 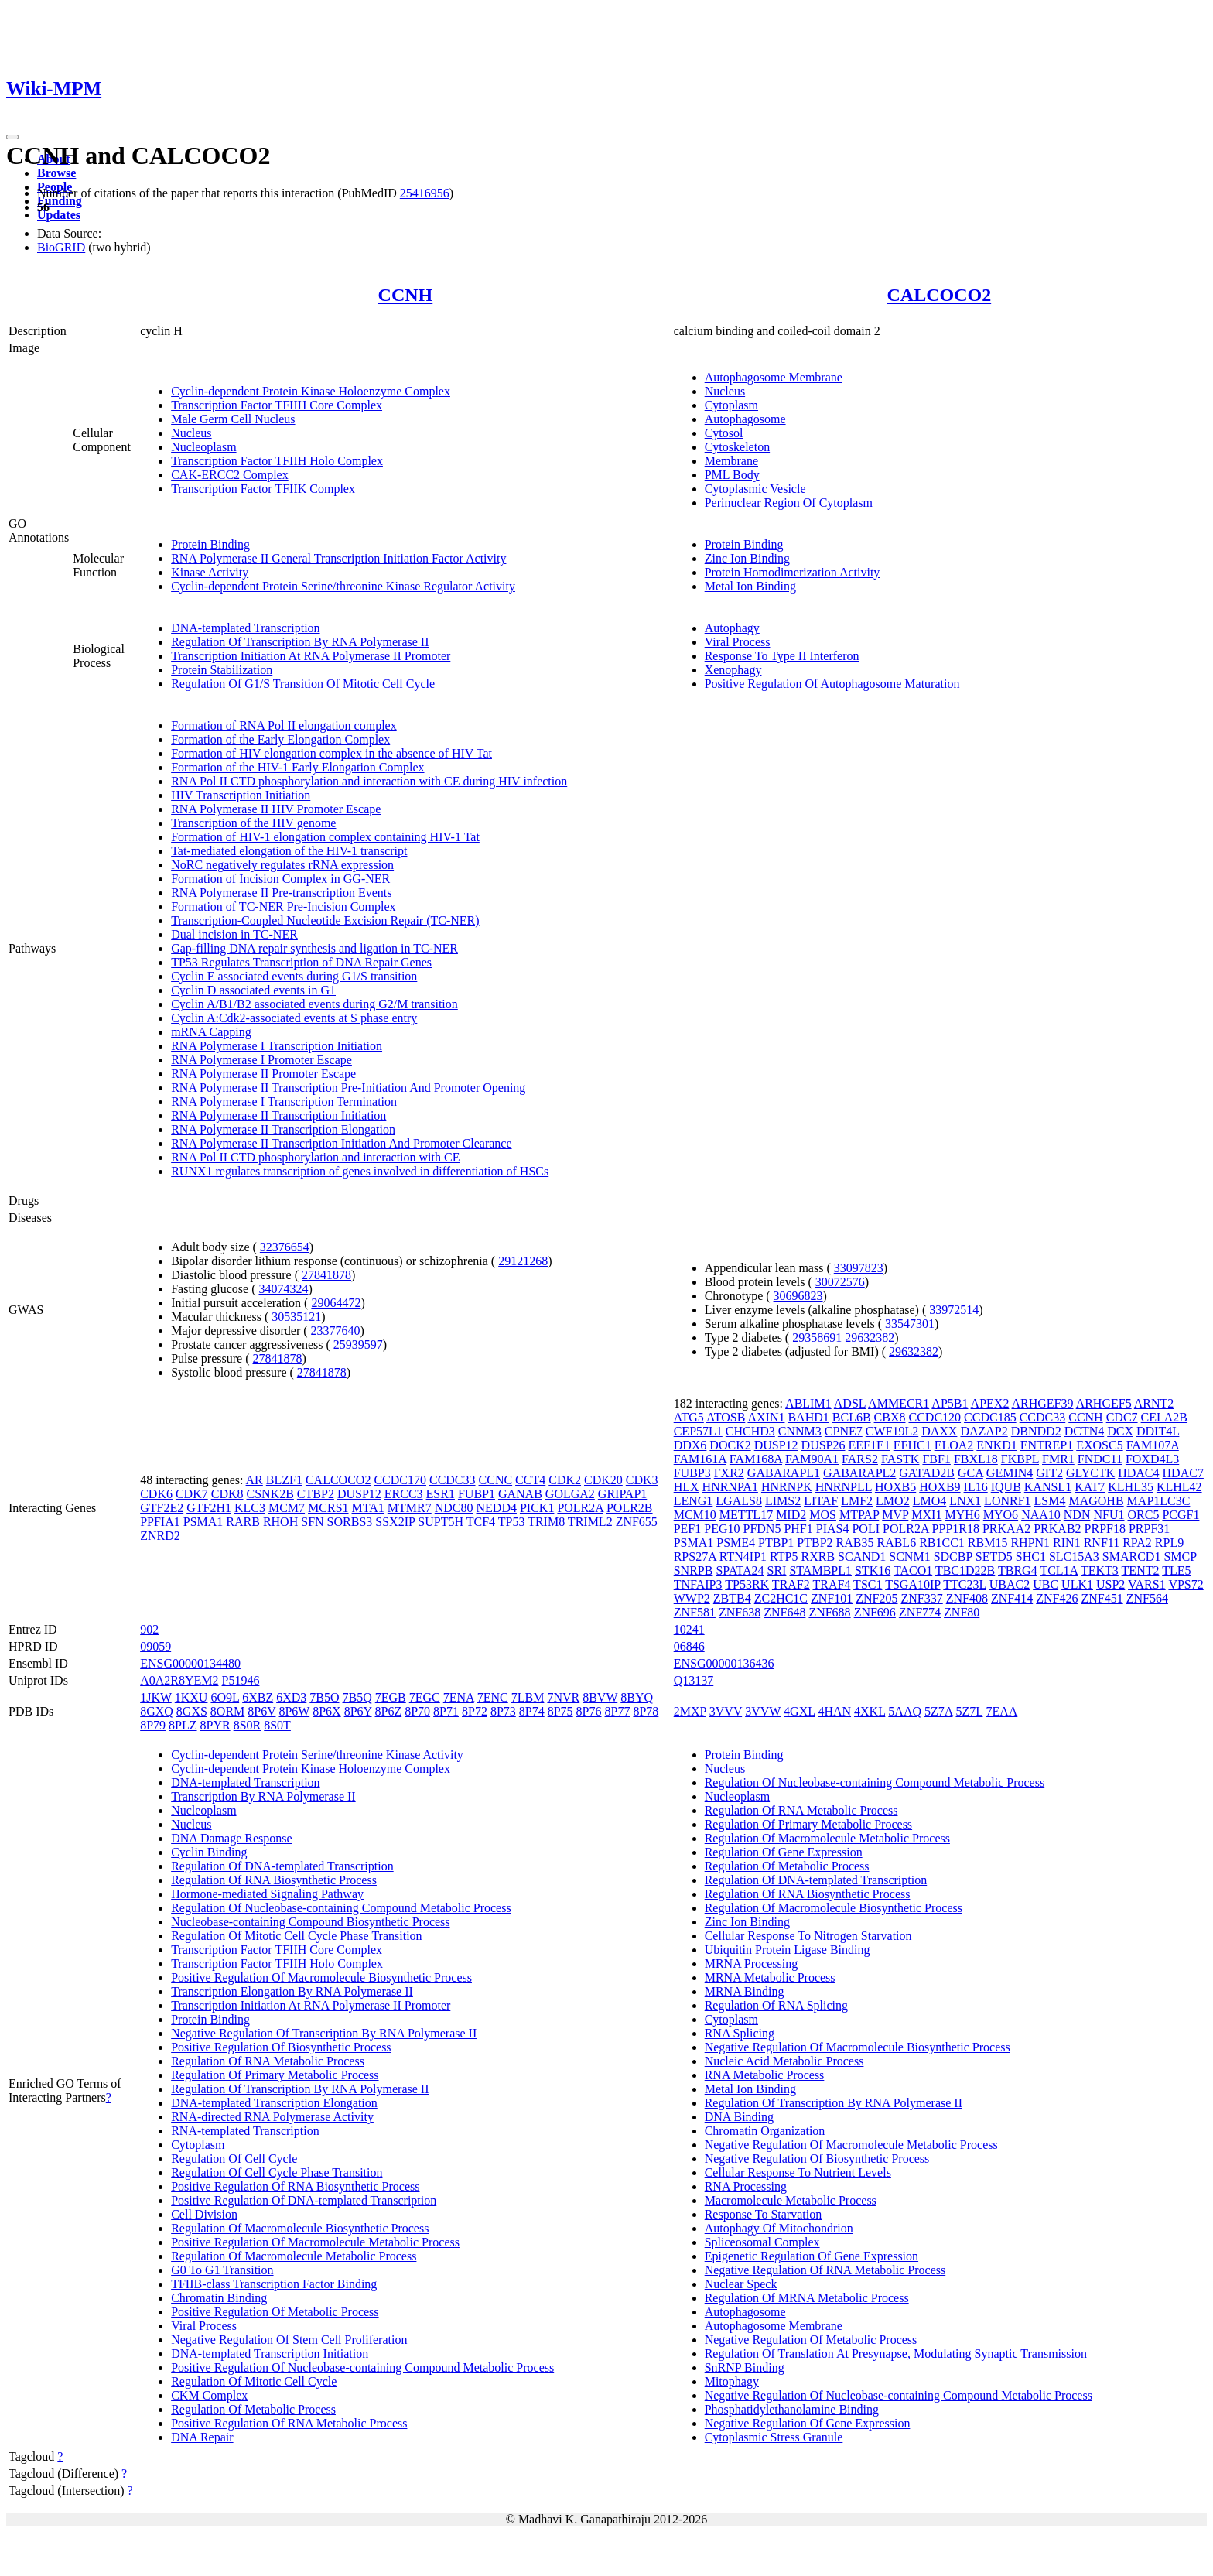 I want to click on 4XKL, so click(x=869, y=1711).